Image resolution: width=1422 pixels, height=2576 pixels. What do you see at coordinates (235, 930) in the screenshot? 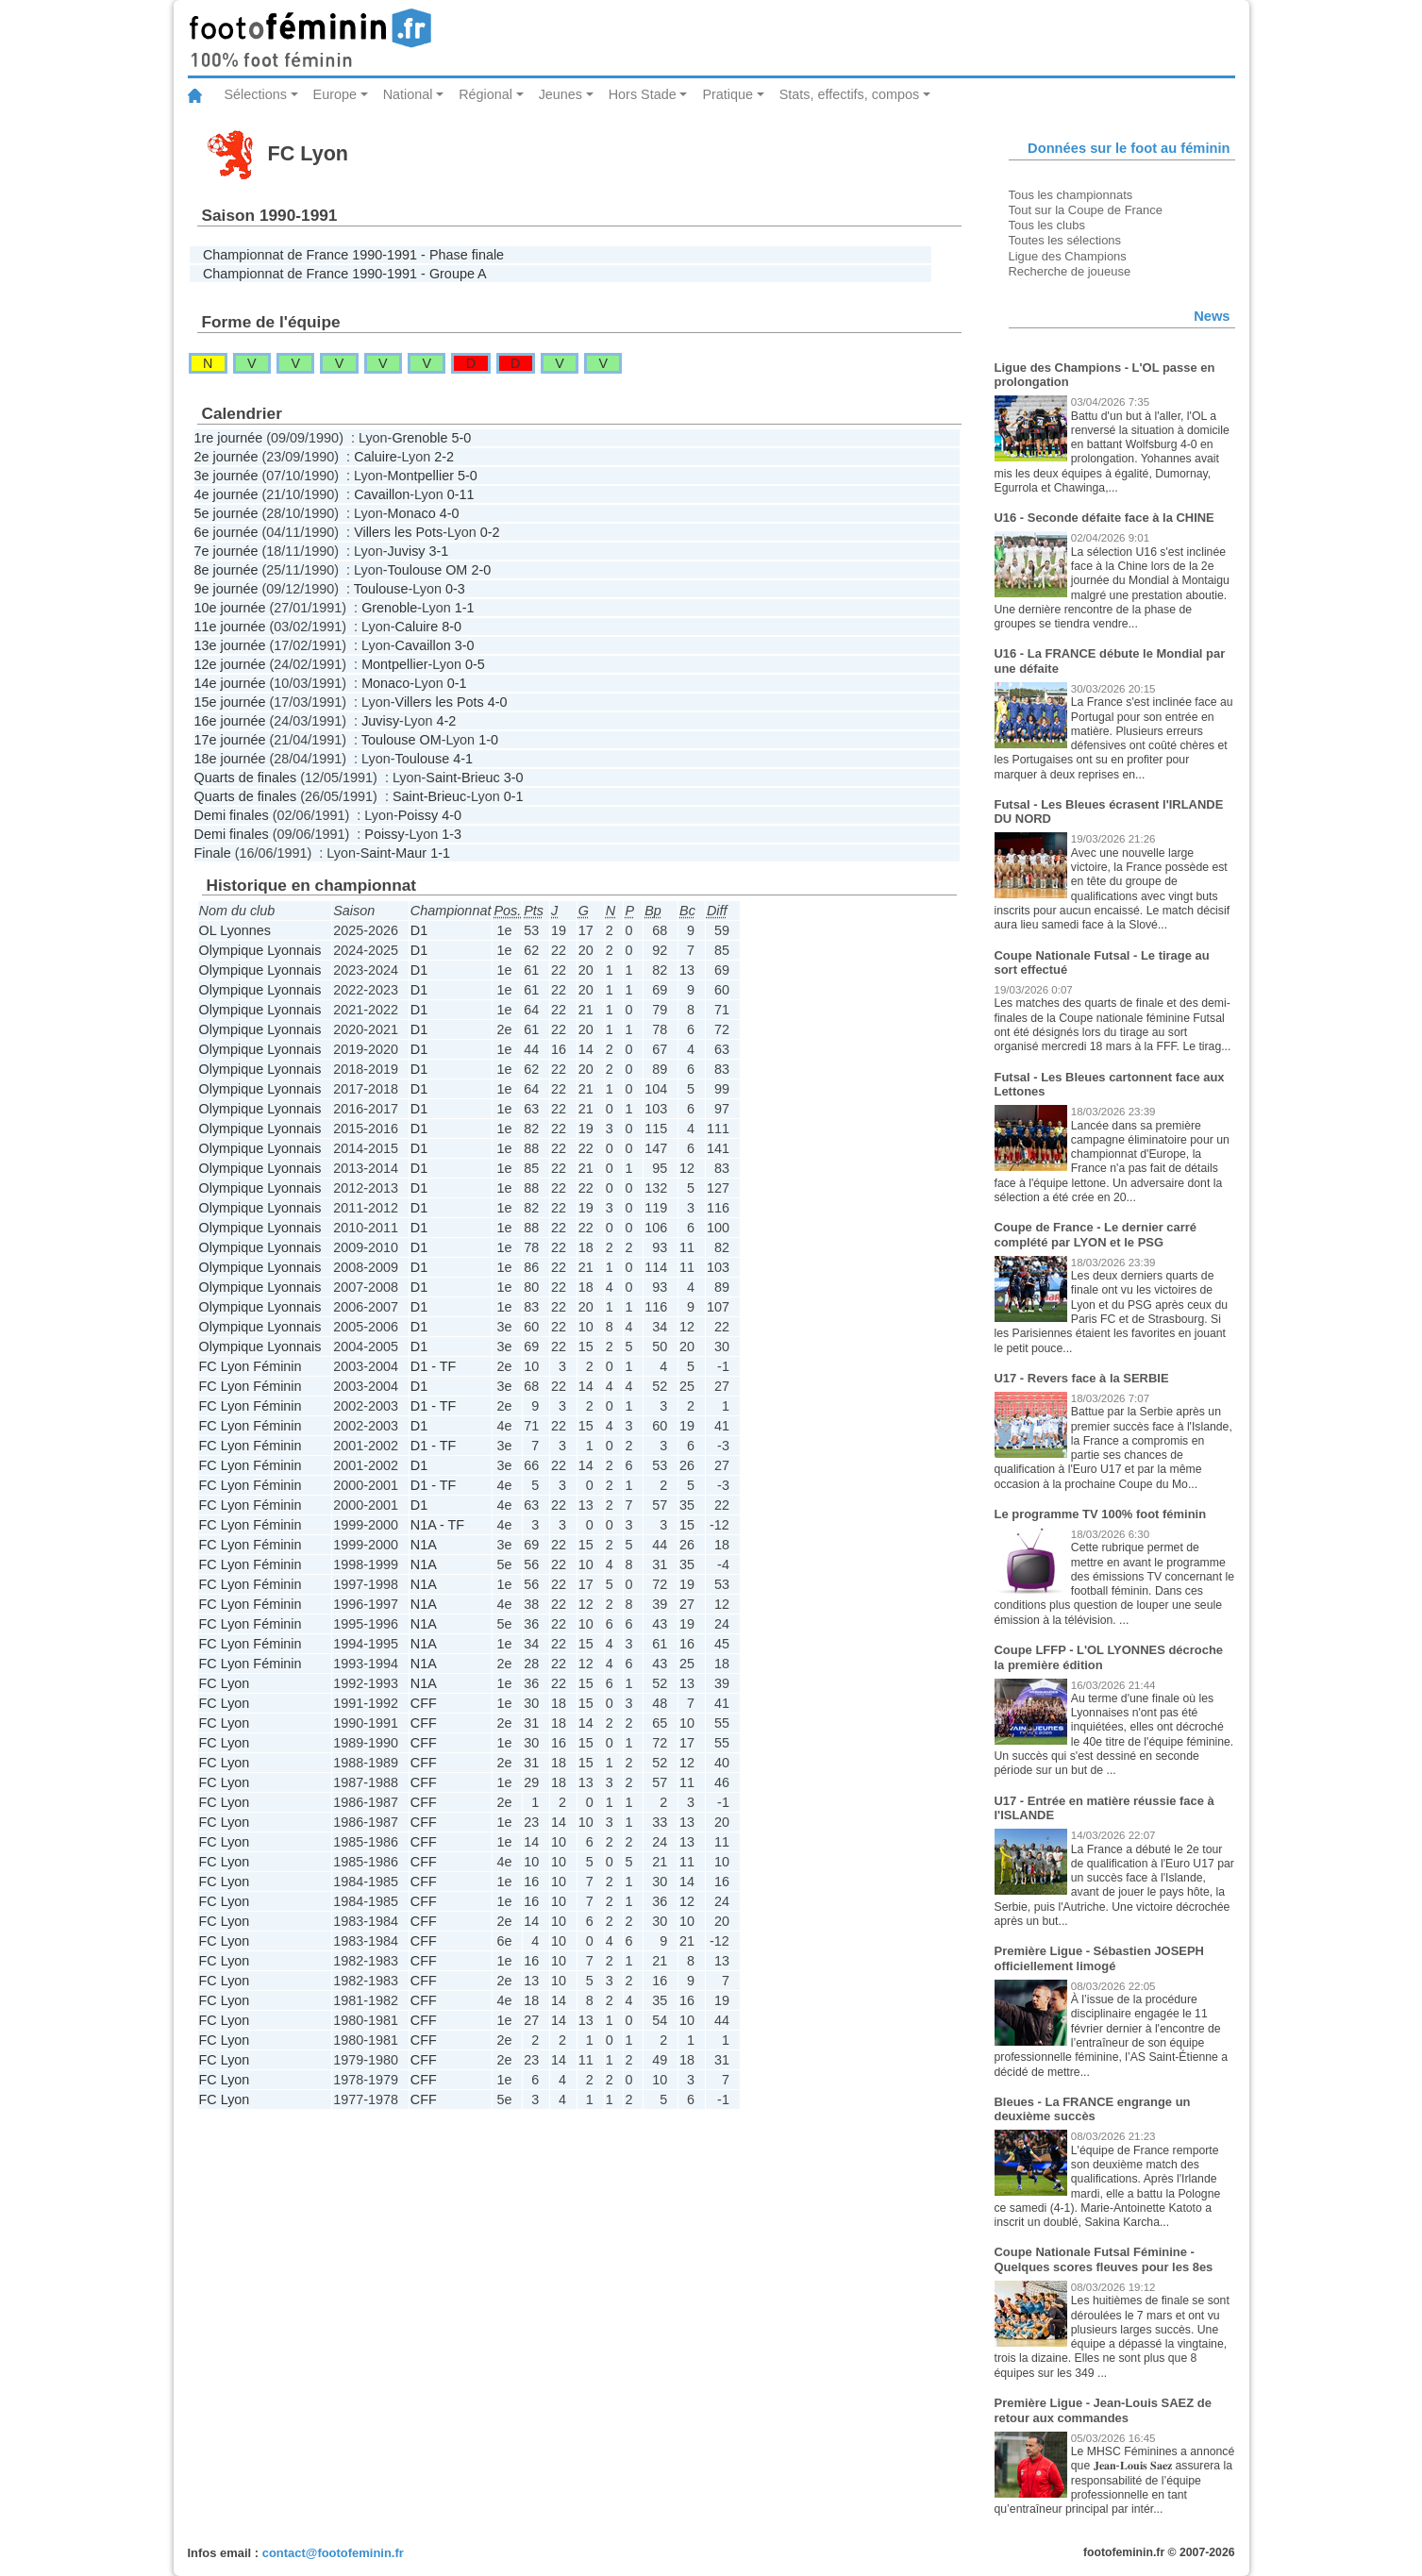
I see `OL Lyonnes` at bounding box center [235, 930].